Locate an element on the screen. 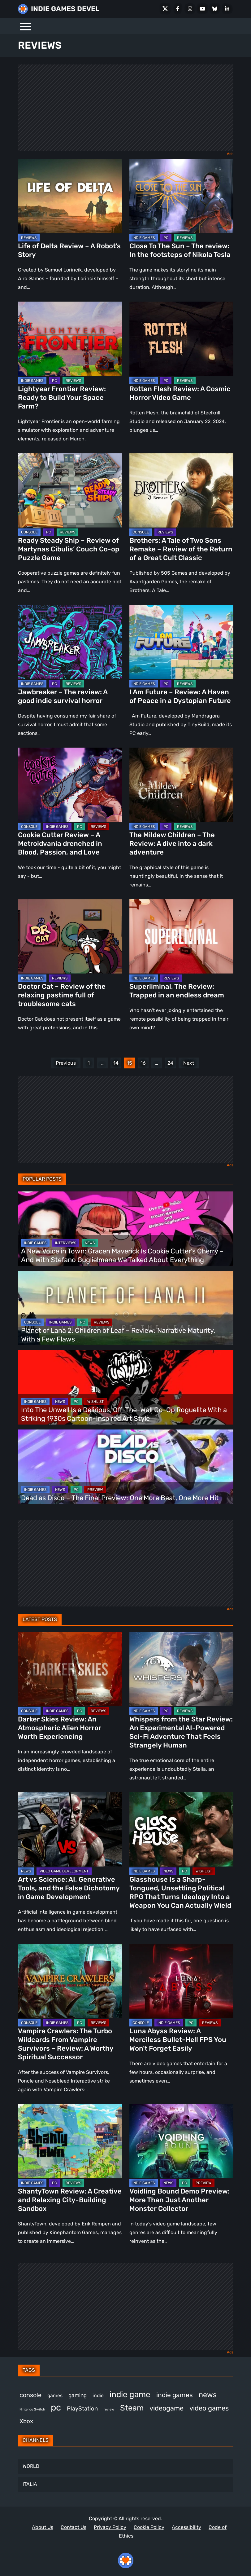 This screenshot has width=251, height=2576. Voidling Bound Demo Preview: More Than Just Another Monster Collector is located at coordinates (179, 2200).